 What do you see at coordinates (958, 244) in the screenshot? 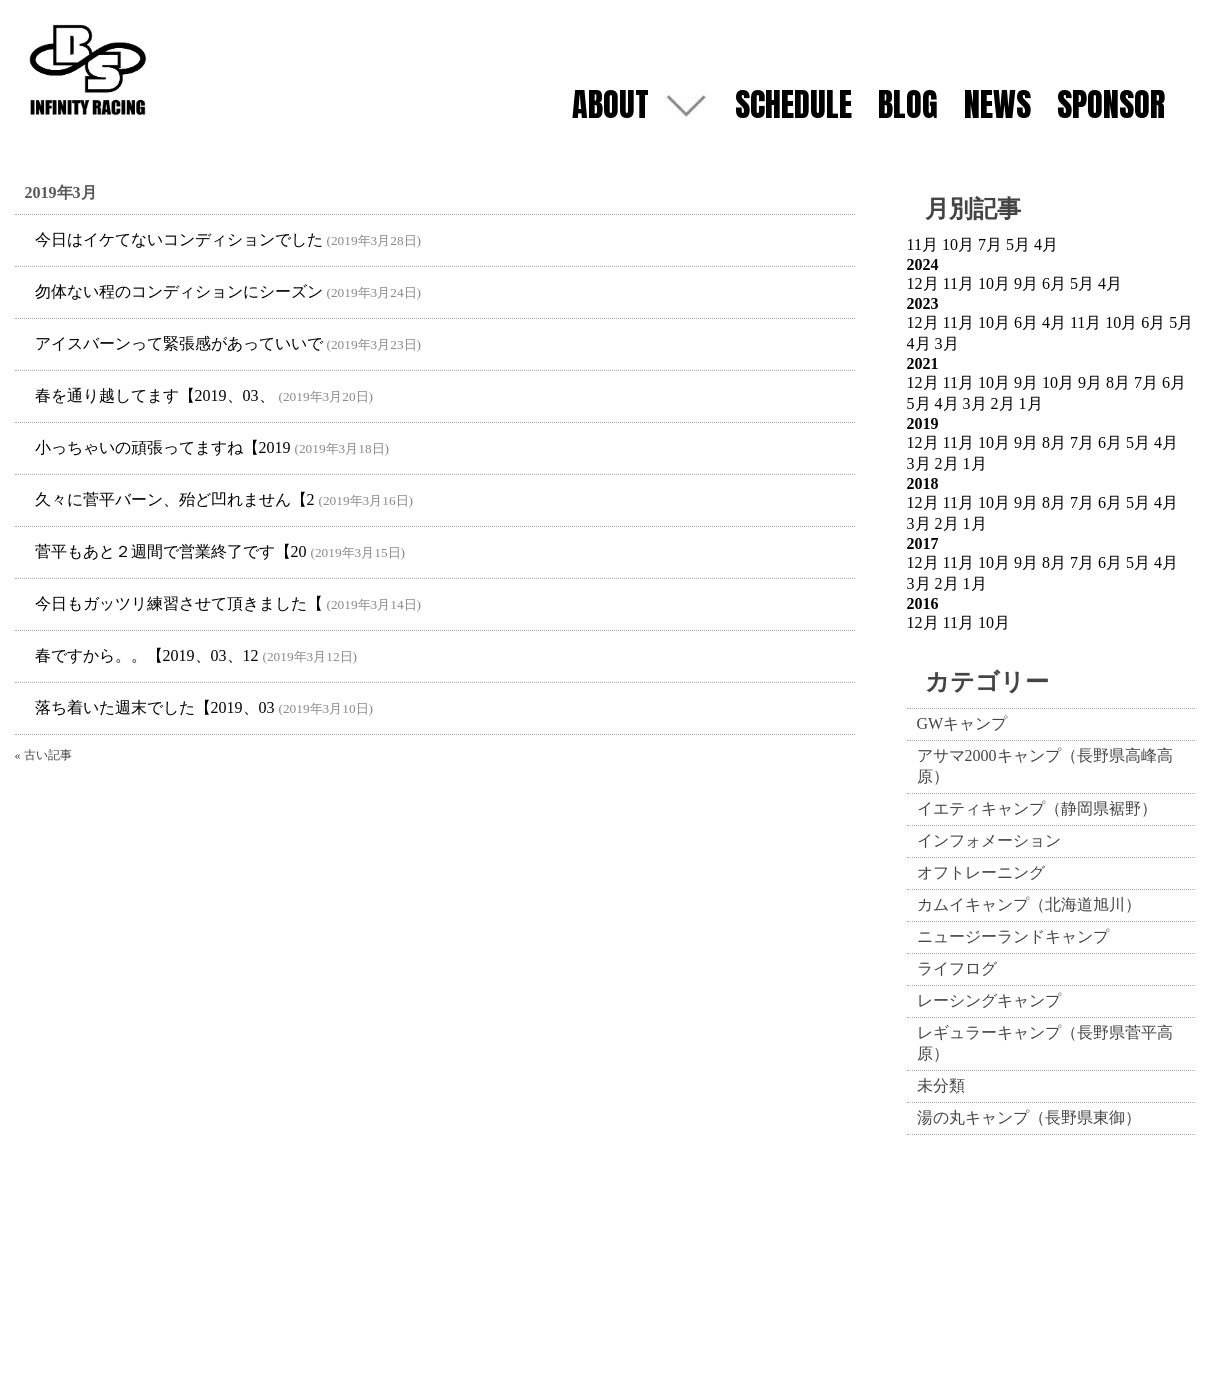
I see `10月` at bounding box center [958, 244].